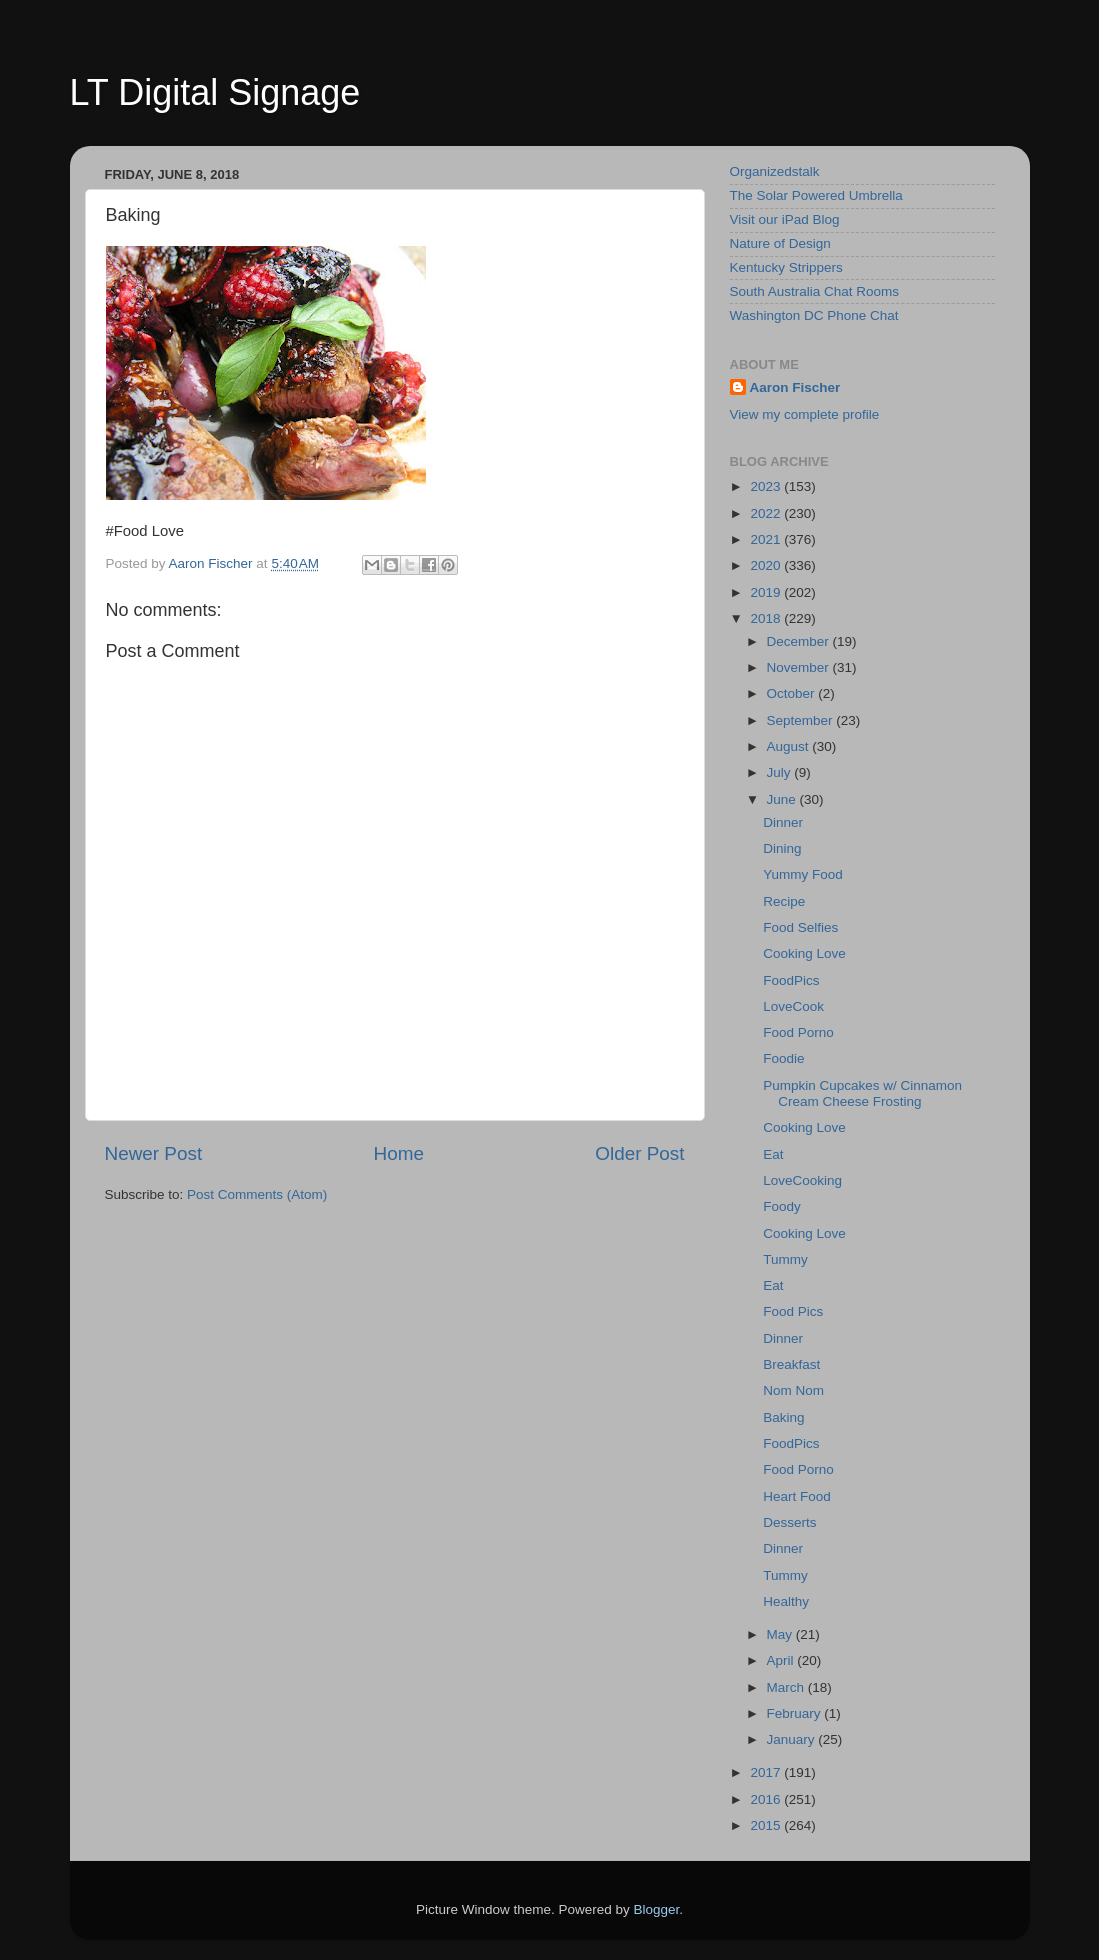 This screenshot has height=1960, width=1099. Describe the element at coordinates (804, 953) in the screenshot. I see `Cooking Love` at that location.